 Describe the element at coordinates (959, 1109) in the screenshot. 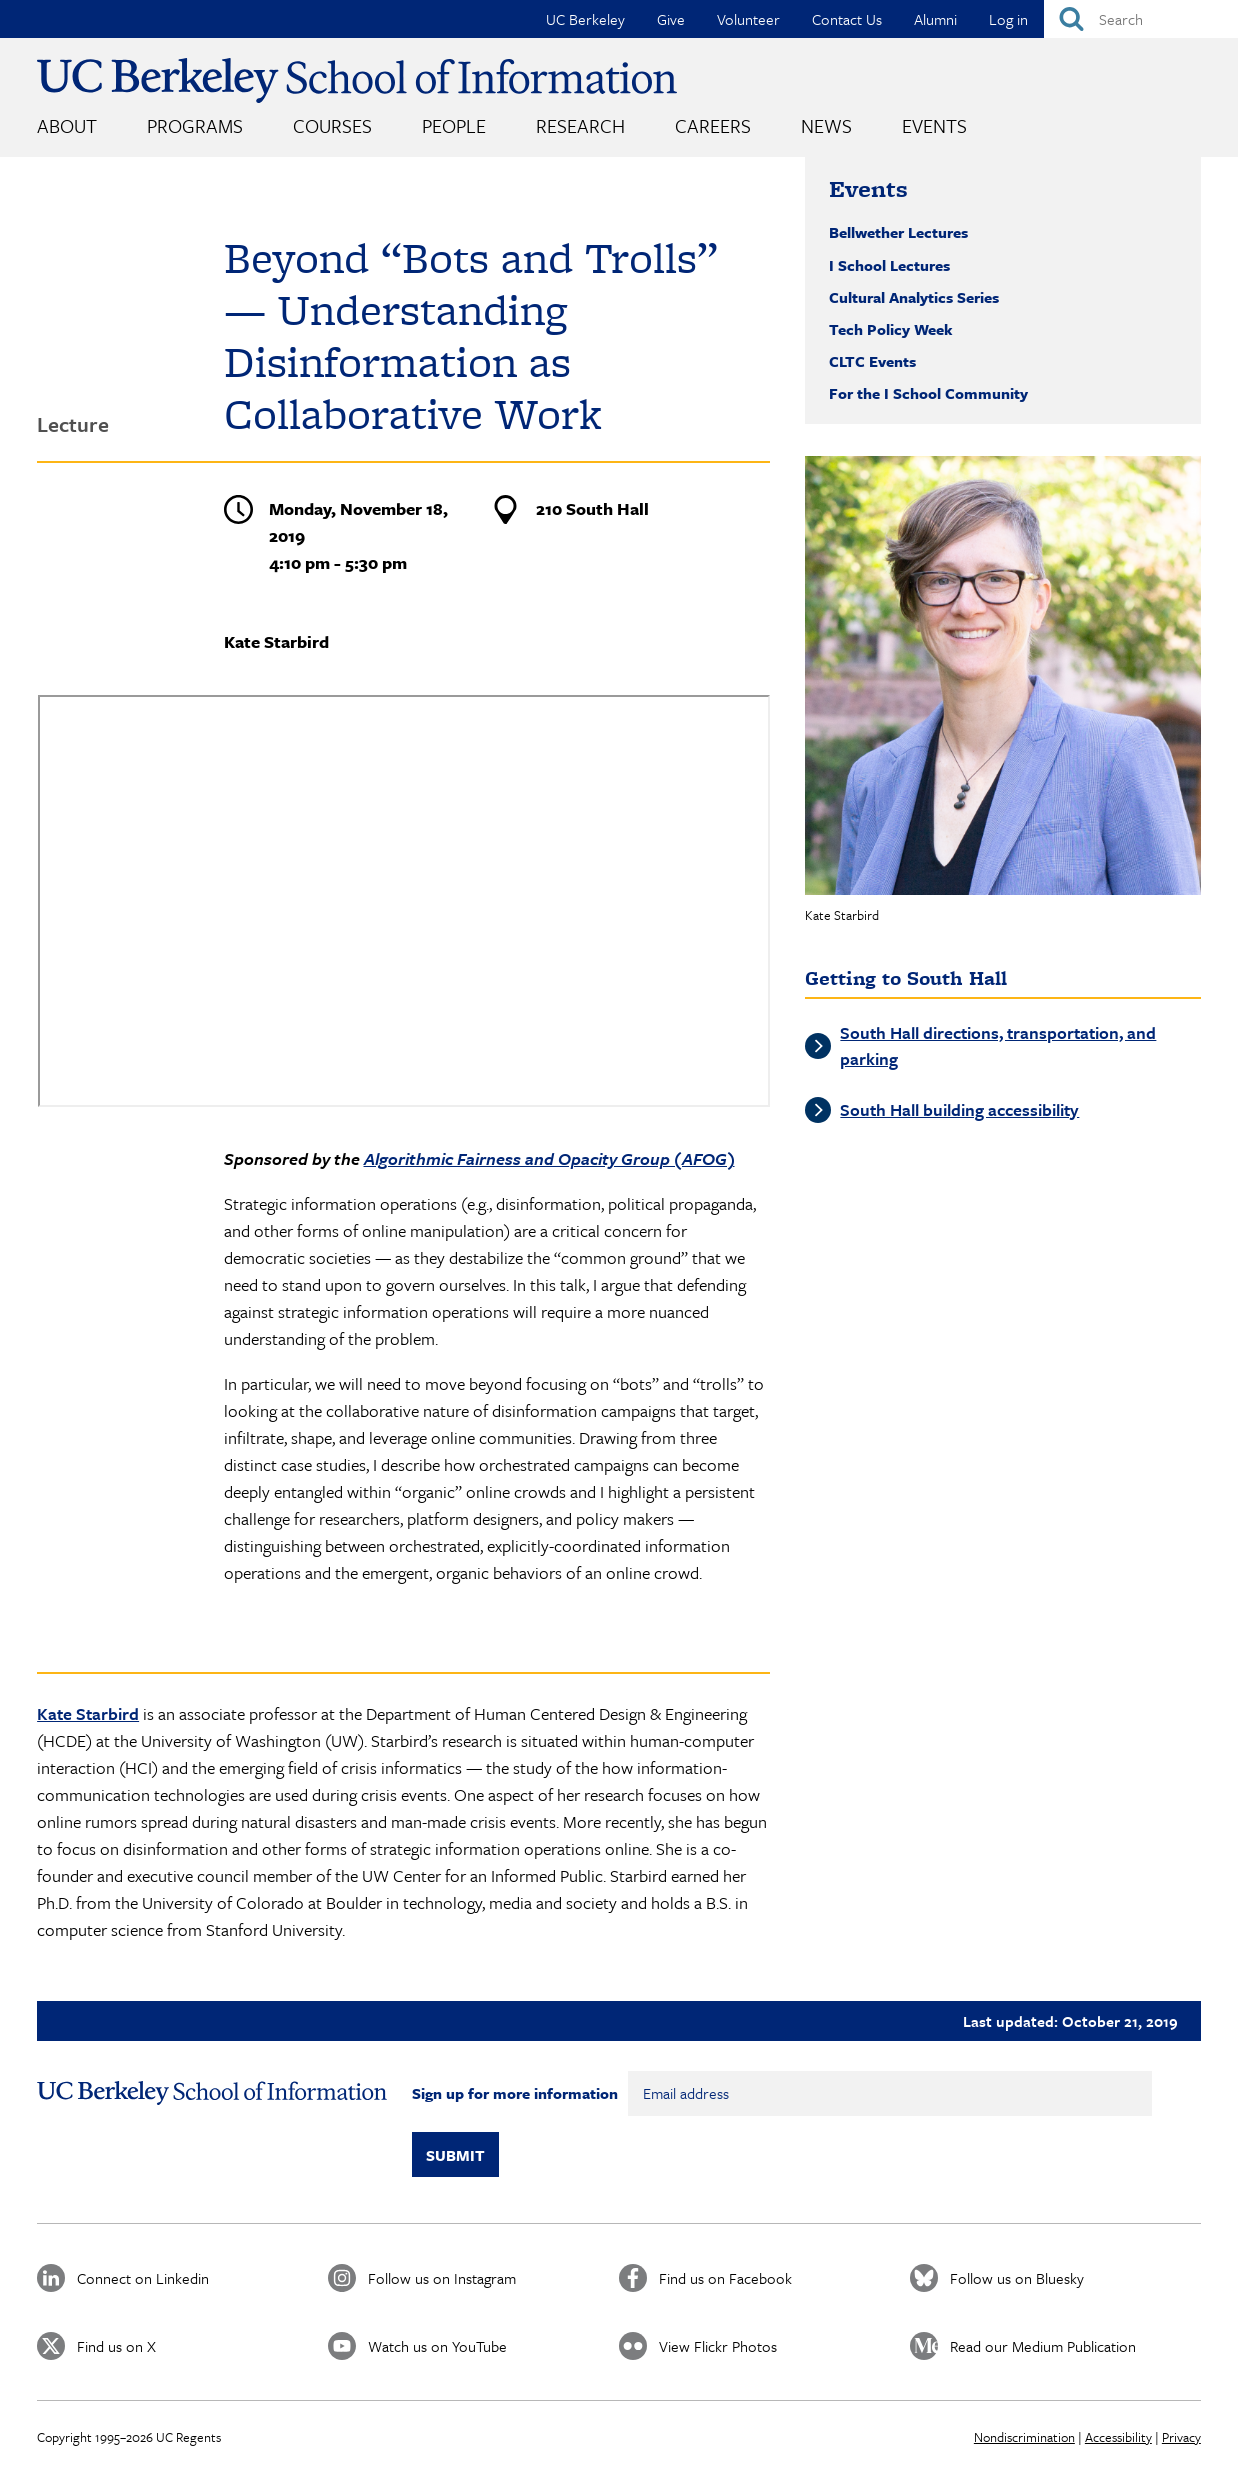

I see `South Hall building accessibility` at that location.